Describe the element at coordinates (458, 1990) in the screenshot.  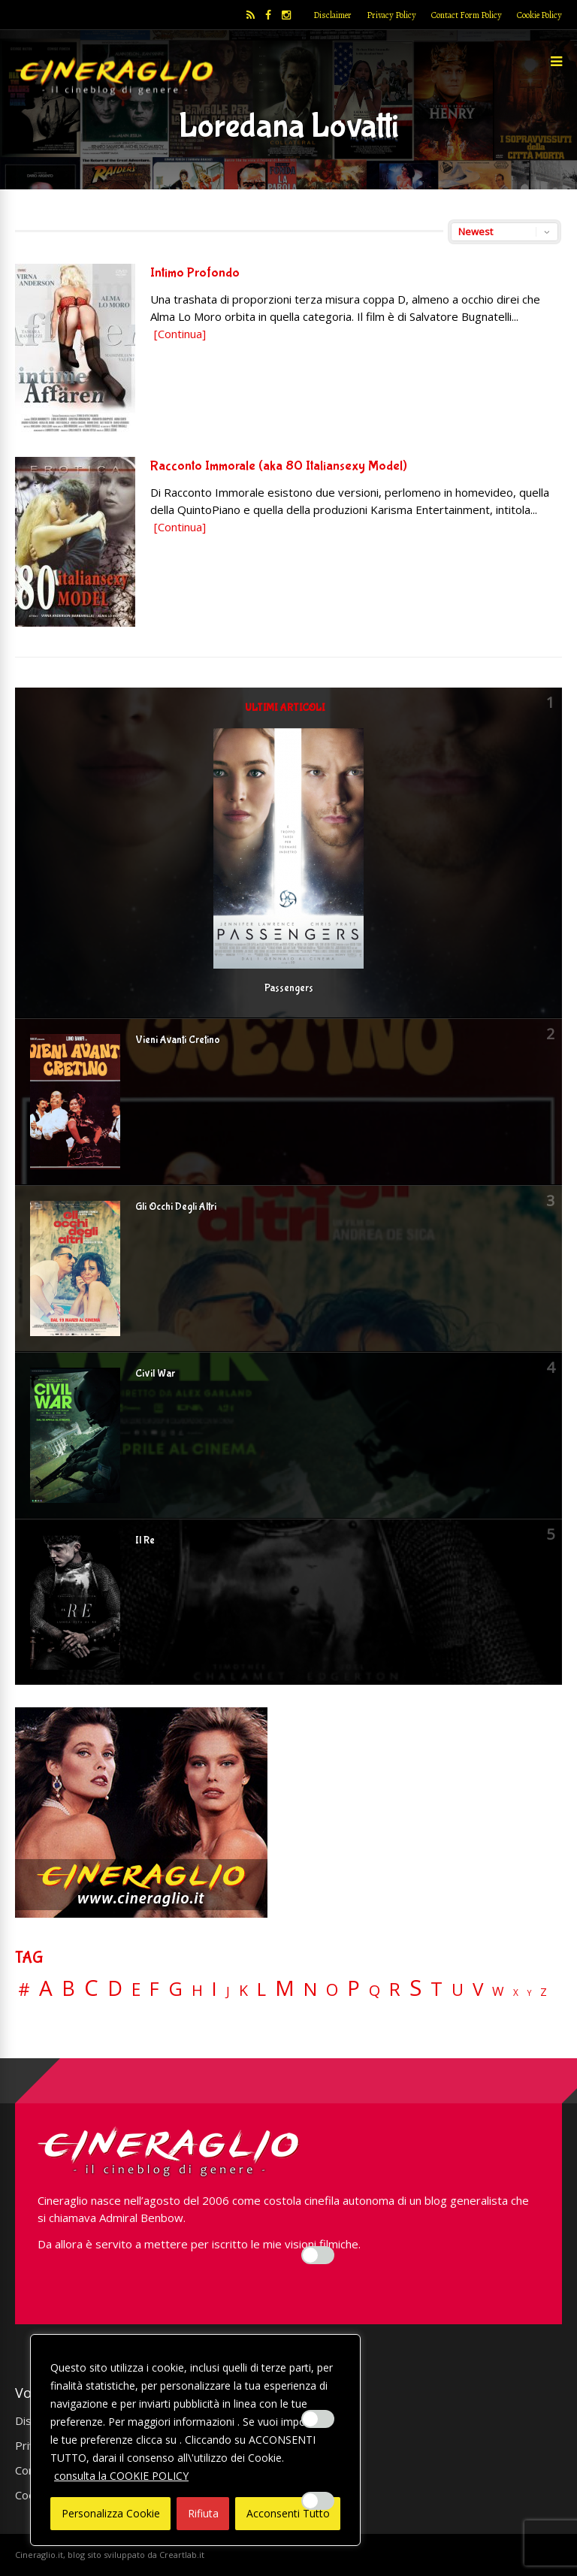
I see `U [U (36 elementi)]` at that location.